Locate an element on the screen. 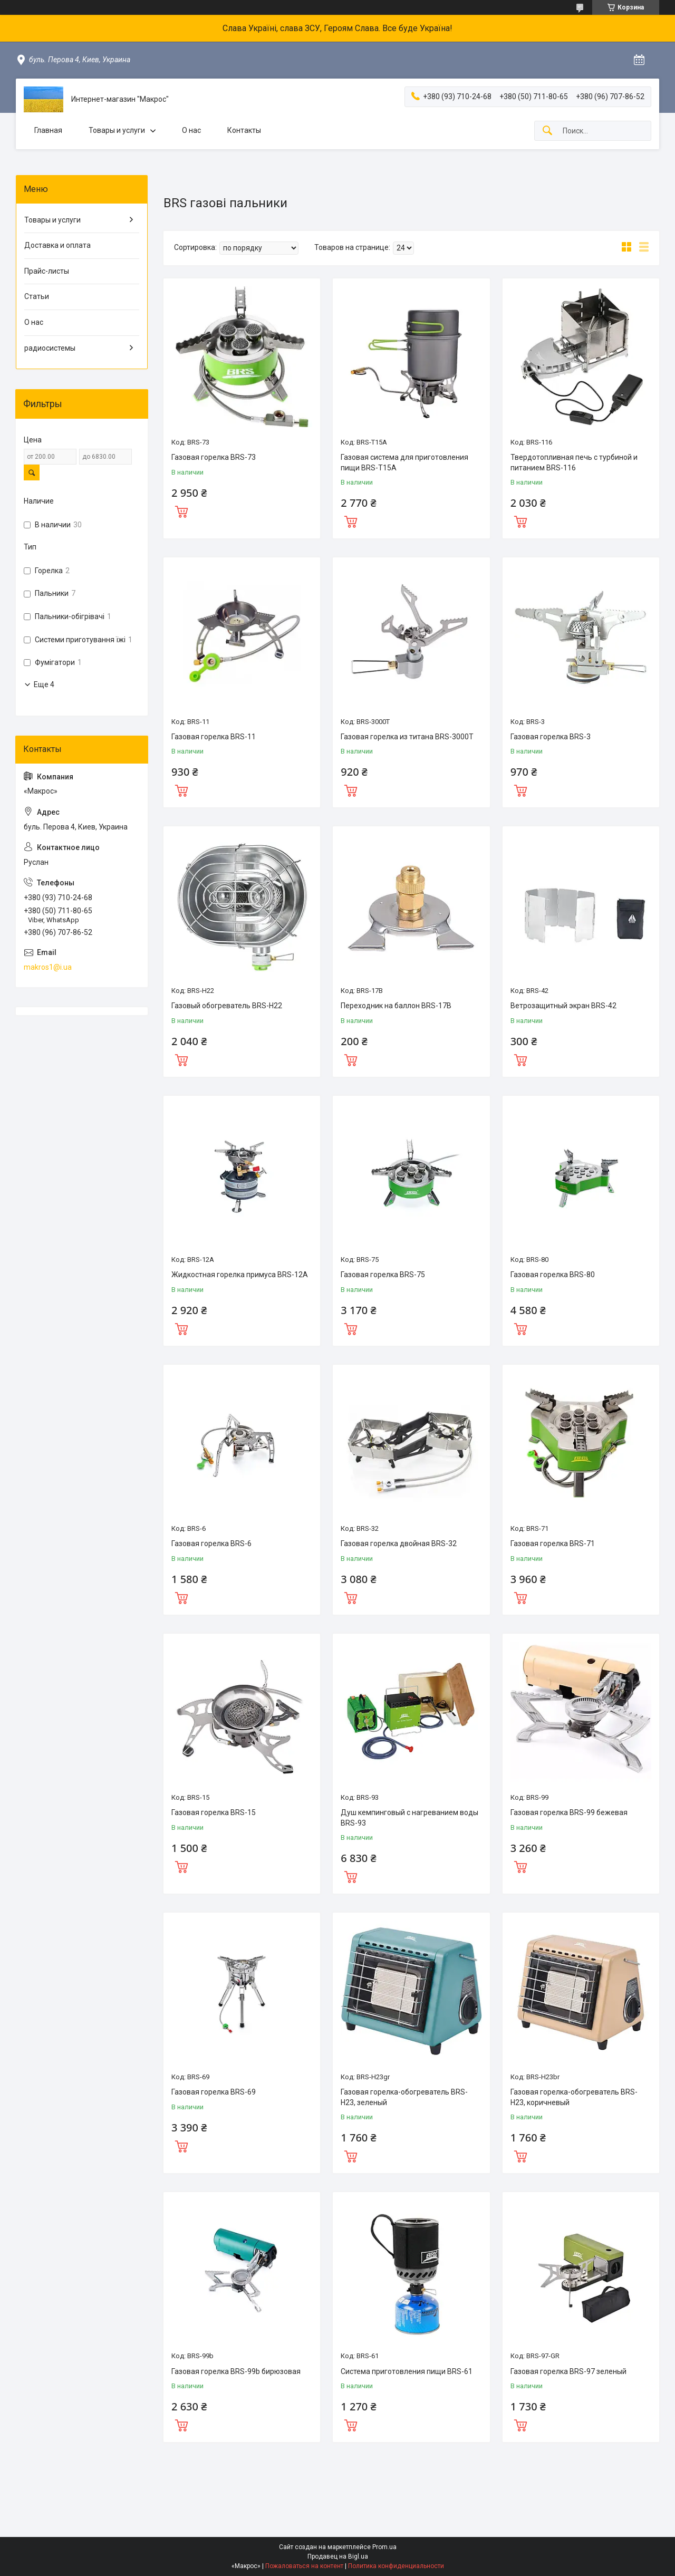 The height and width of the screenshot is (2576, 675). Газовая горелка-обогреватель BRS-H23, коричневый is located at coordinates (574, 2097).